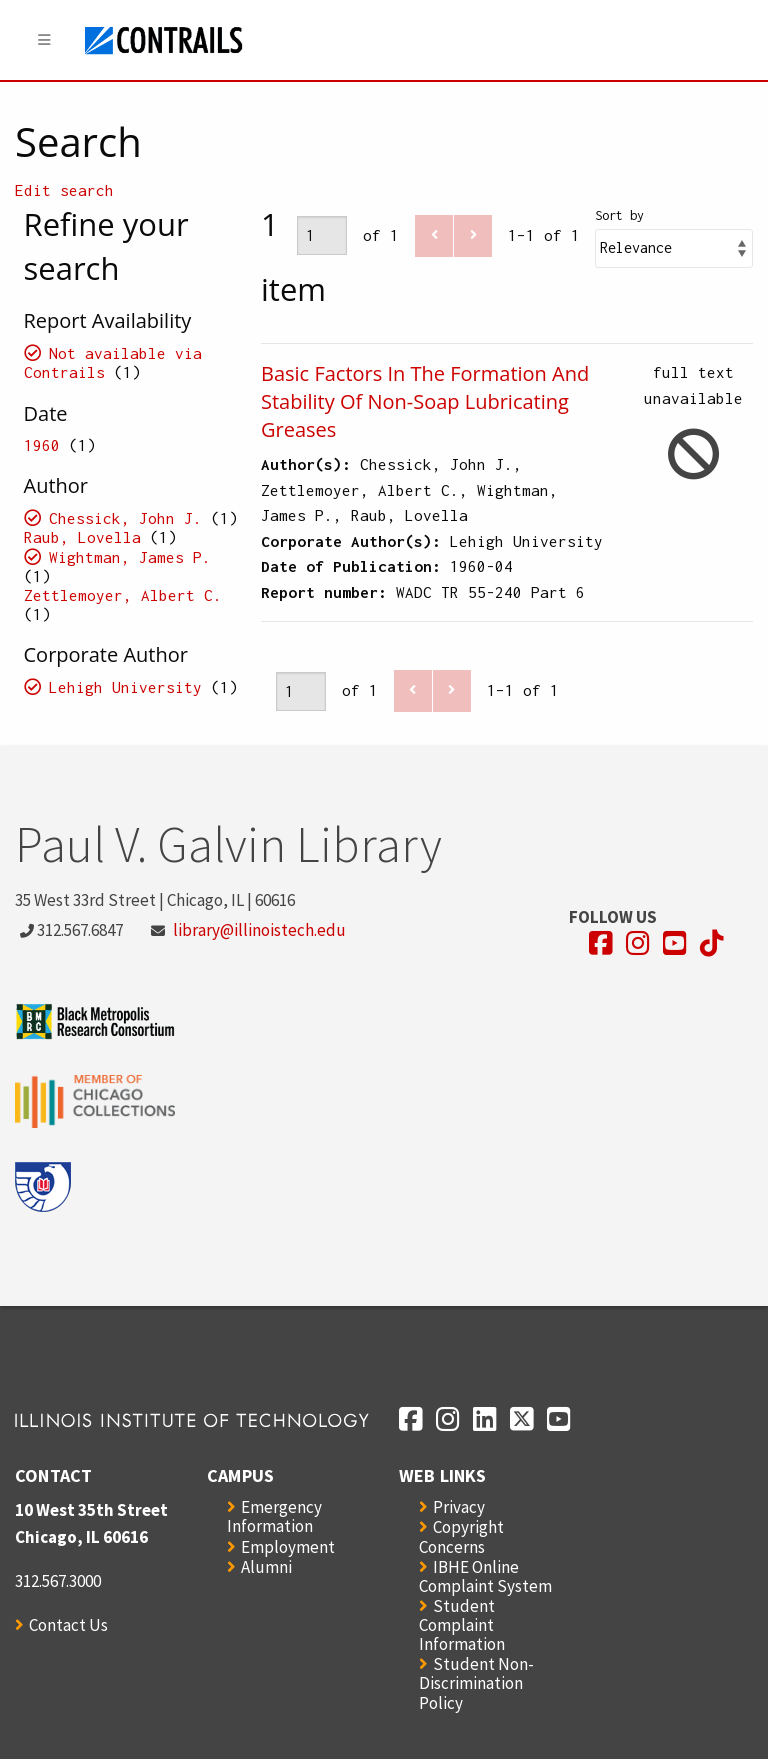  I want to click on Alumni, so click(266, 1567).